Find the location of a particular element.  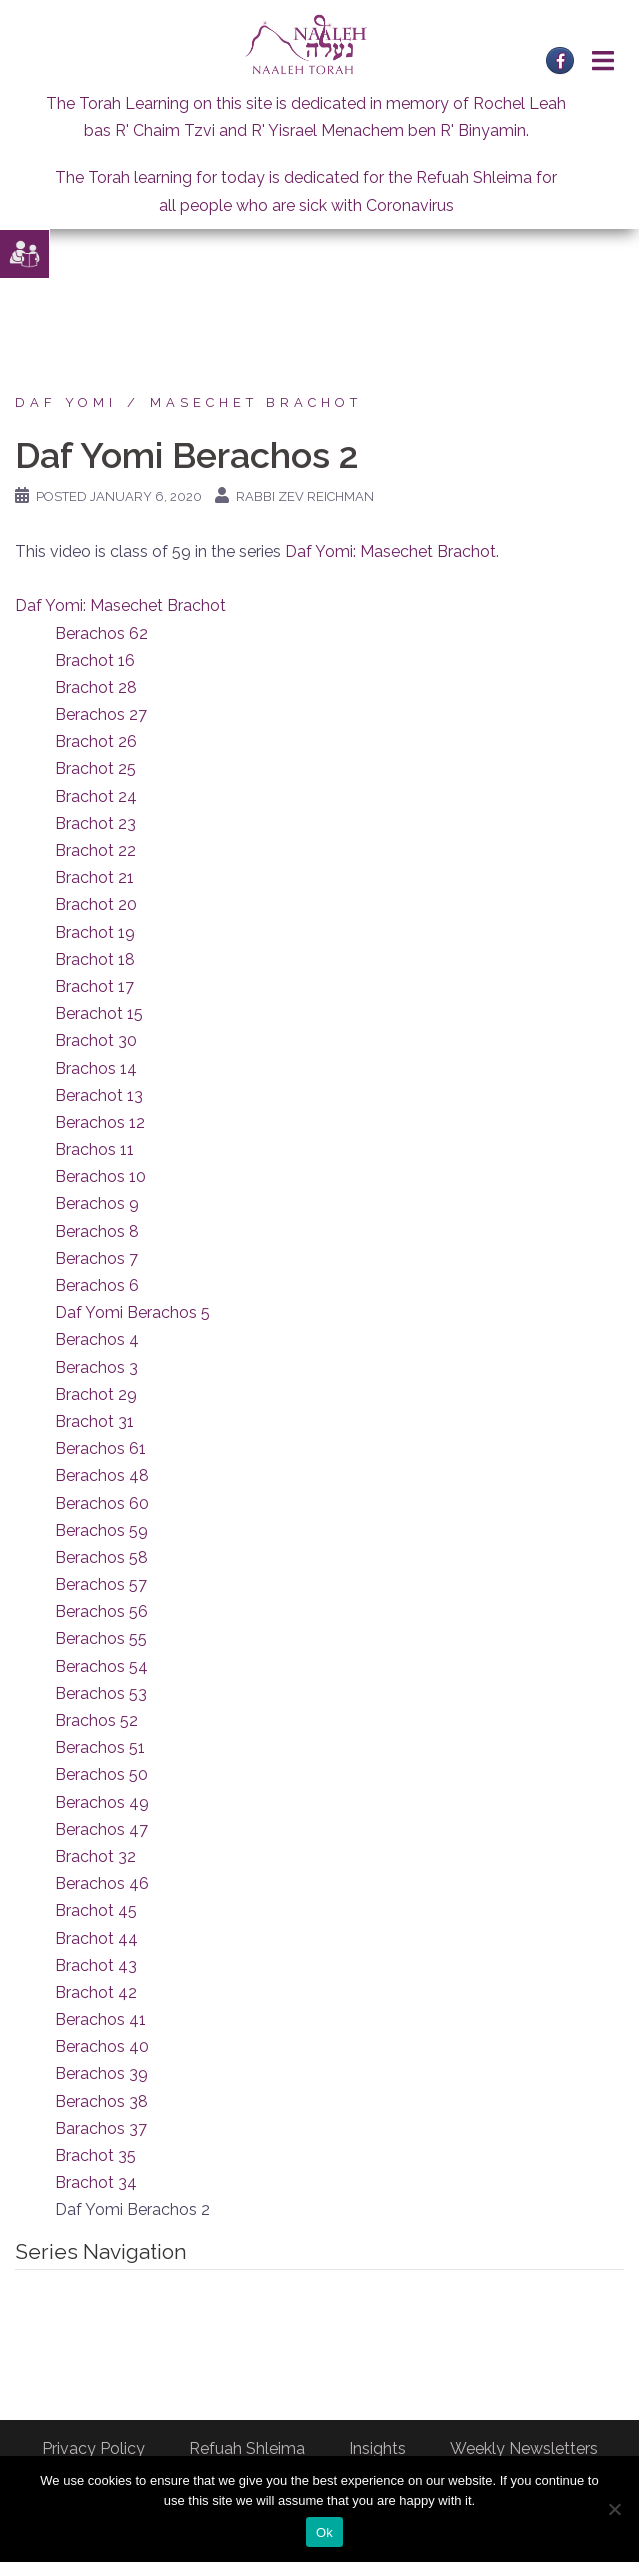

Berachos 51 is located at coordinates (100, 1747).